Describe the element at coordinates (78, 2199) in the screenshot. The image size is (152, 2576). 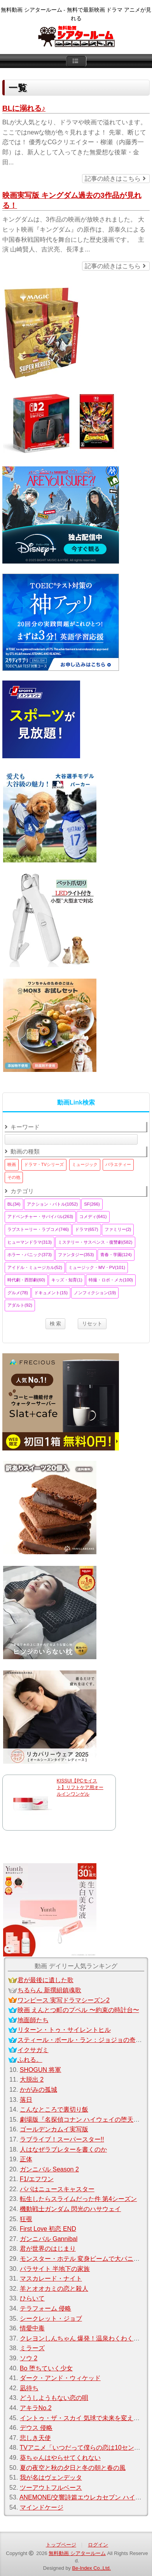
I see `転生したらスライムだった件 第4シーズン` at that location.